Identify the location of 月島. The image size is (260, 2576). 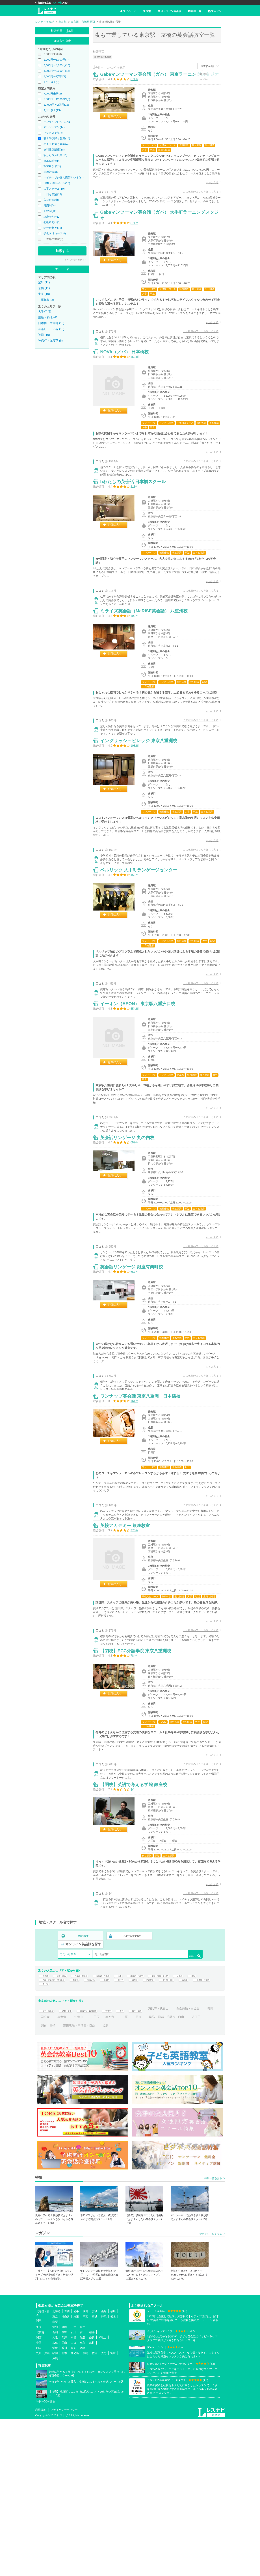
(60, 2129).